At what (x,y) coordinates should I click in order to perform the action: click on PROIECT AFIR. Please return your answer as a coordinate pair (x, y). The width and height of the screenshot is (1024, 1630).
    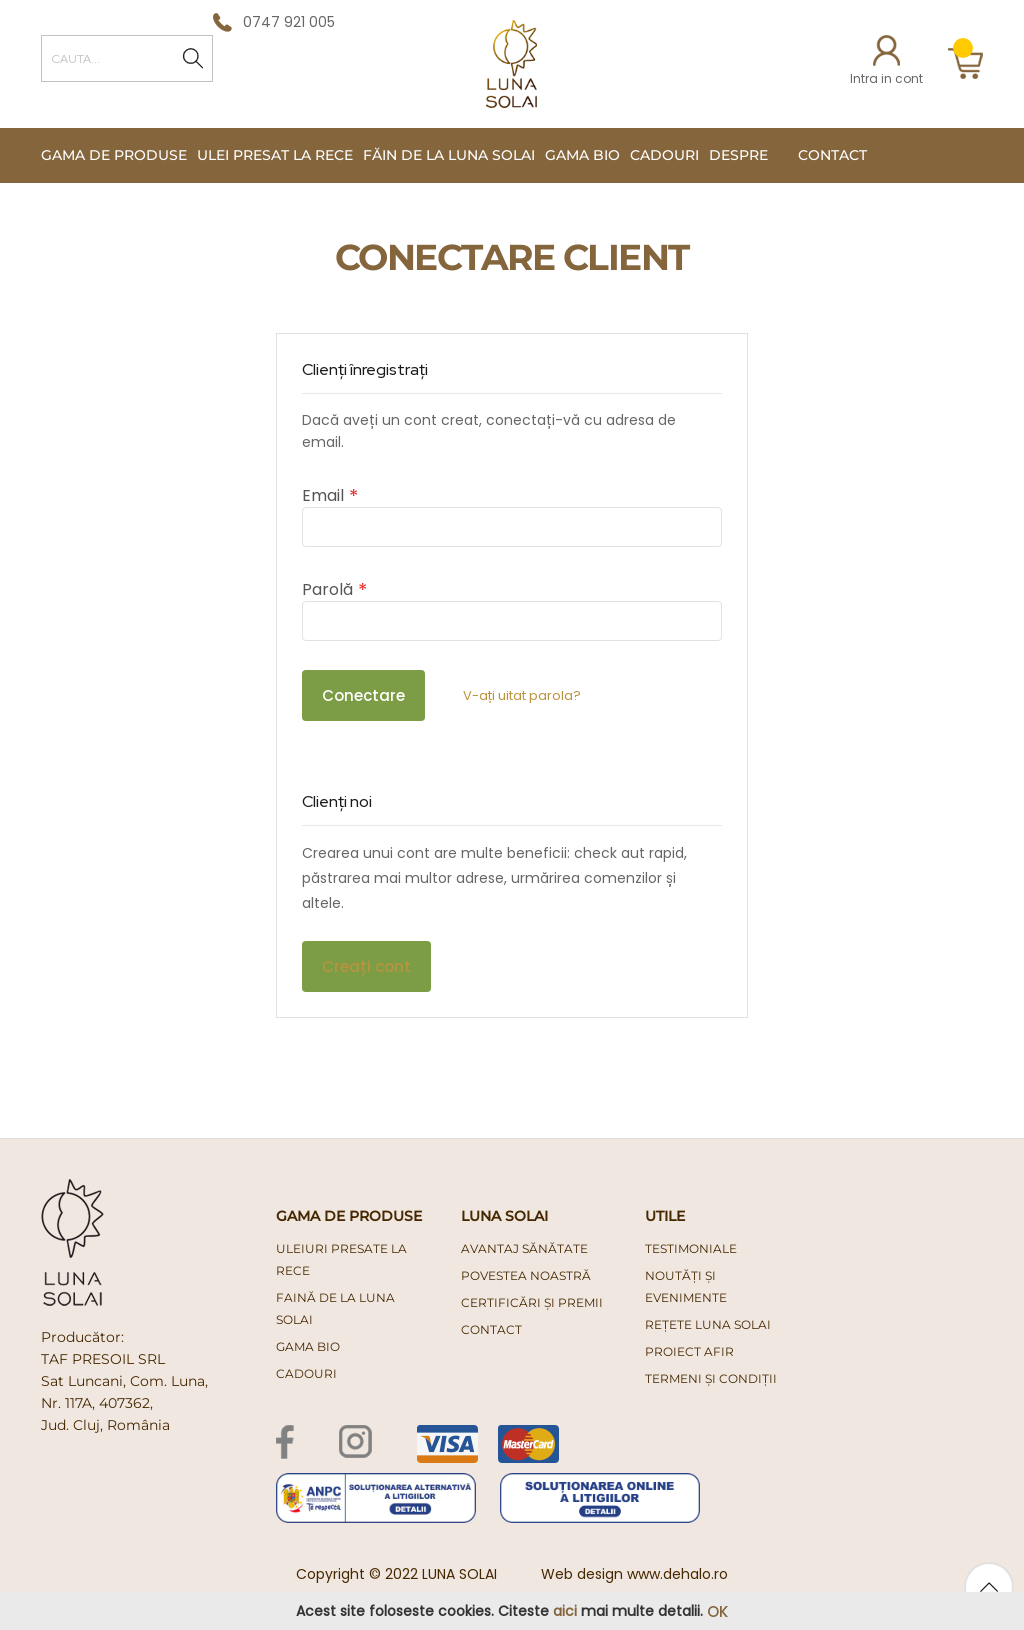
    Looking at the image, I should click on (689, 1351).